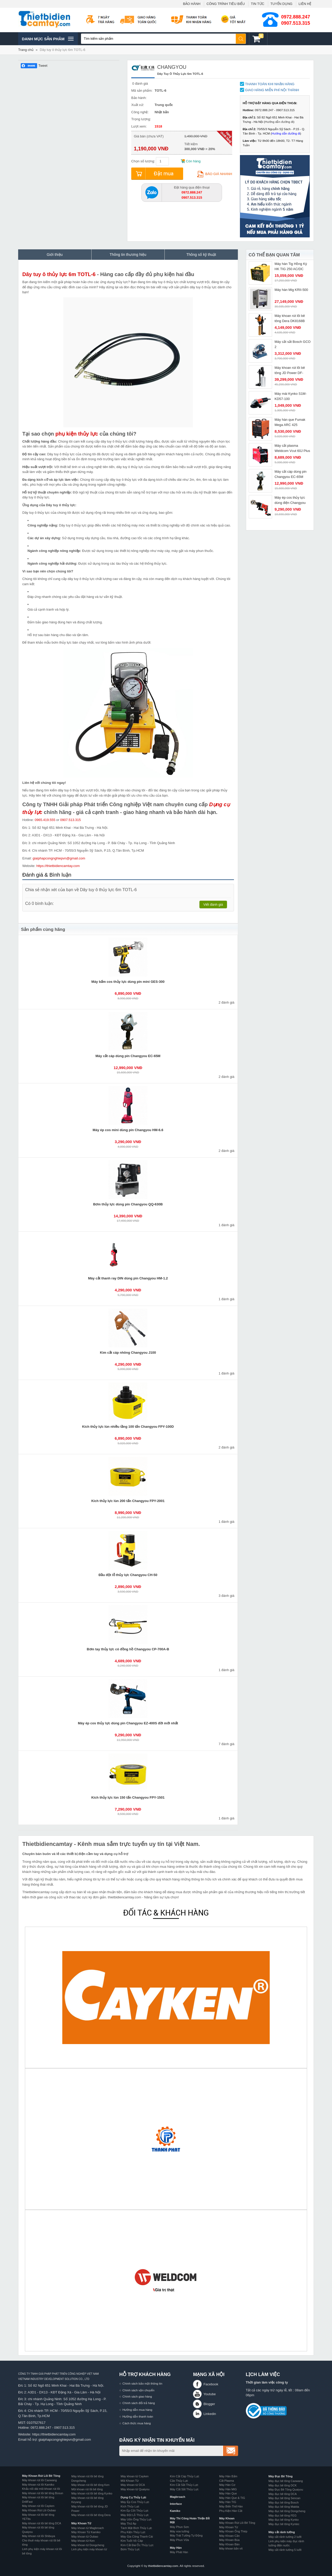 The height and width of the screenshot is (2576, 332). I want to click on Kìm Cắt Cáp Thủy Lực, so click(184, 2476).